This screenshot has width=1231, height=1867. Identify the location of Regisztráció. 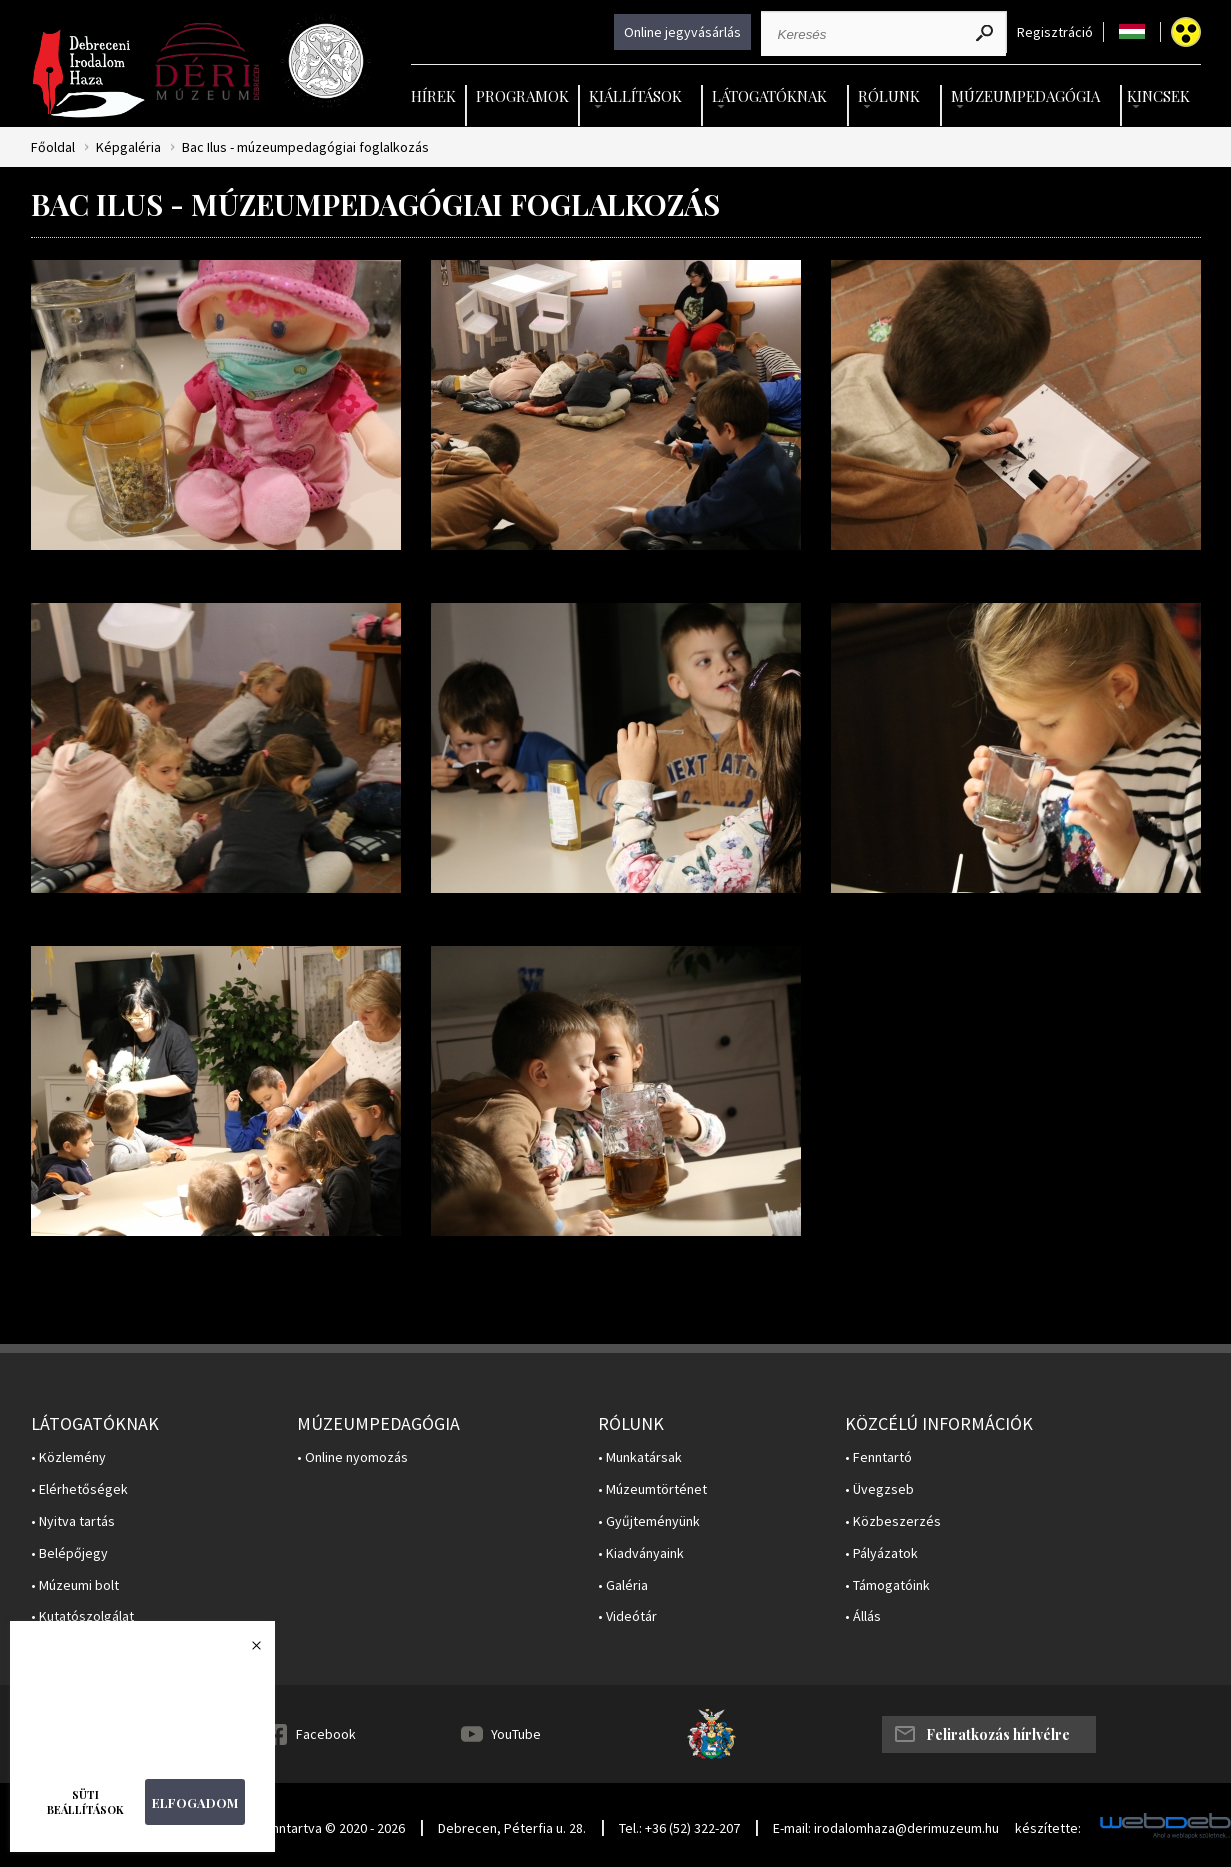
(1055, 32).